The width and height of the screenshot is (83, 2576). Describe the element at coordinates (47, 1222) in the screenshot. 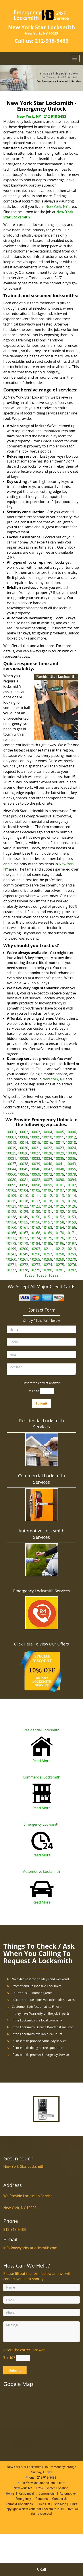

I see `10157` at that location.